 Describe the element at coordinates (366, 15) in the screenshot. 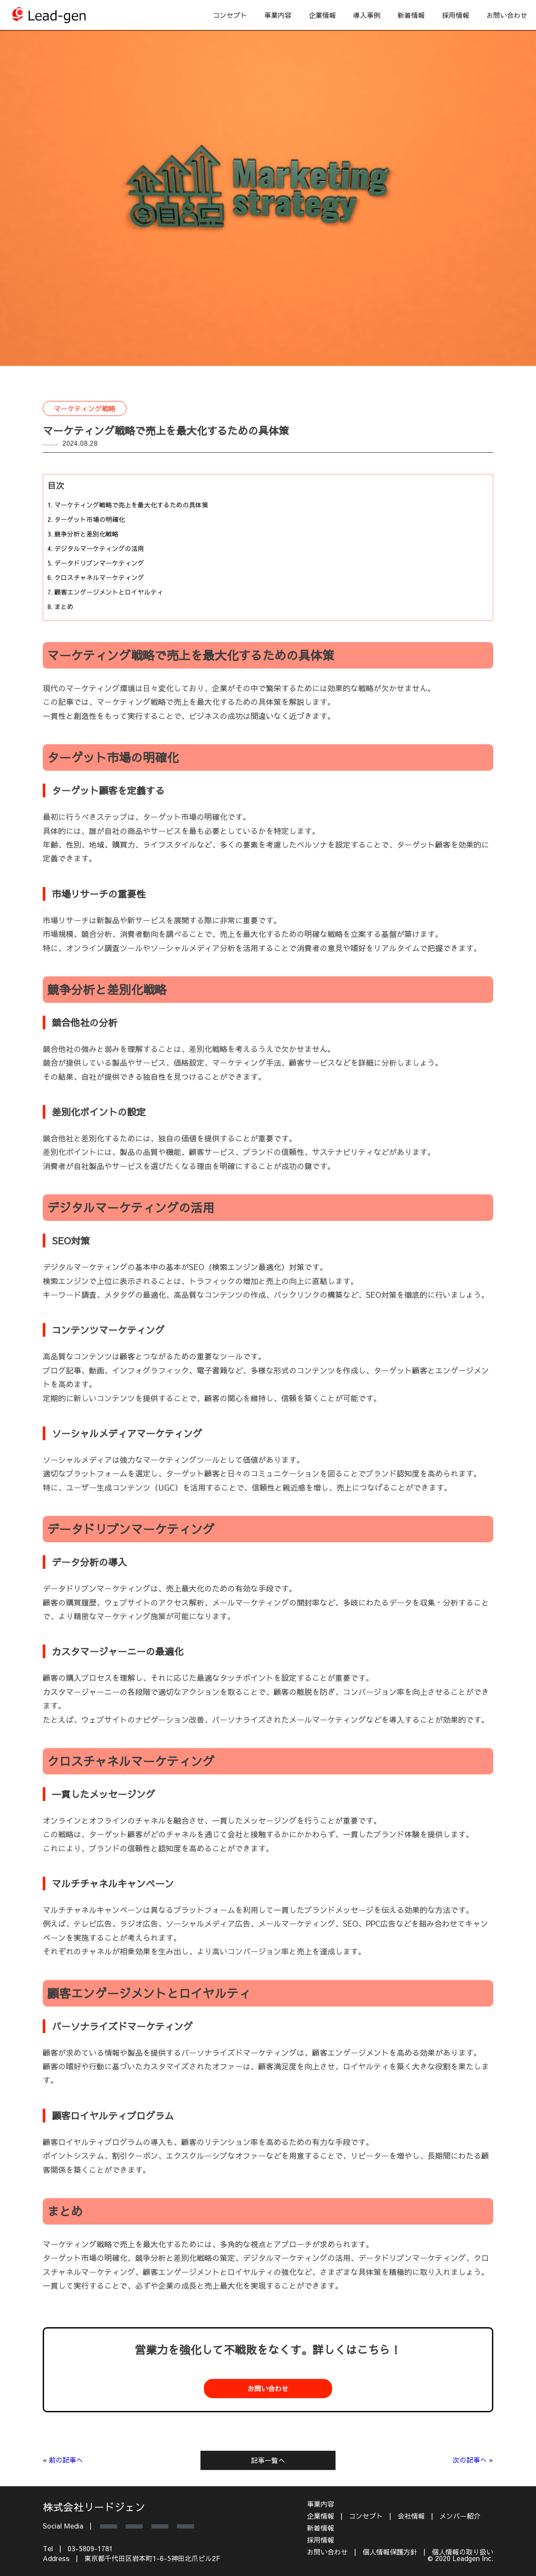

I see `導入事例` at that location.